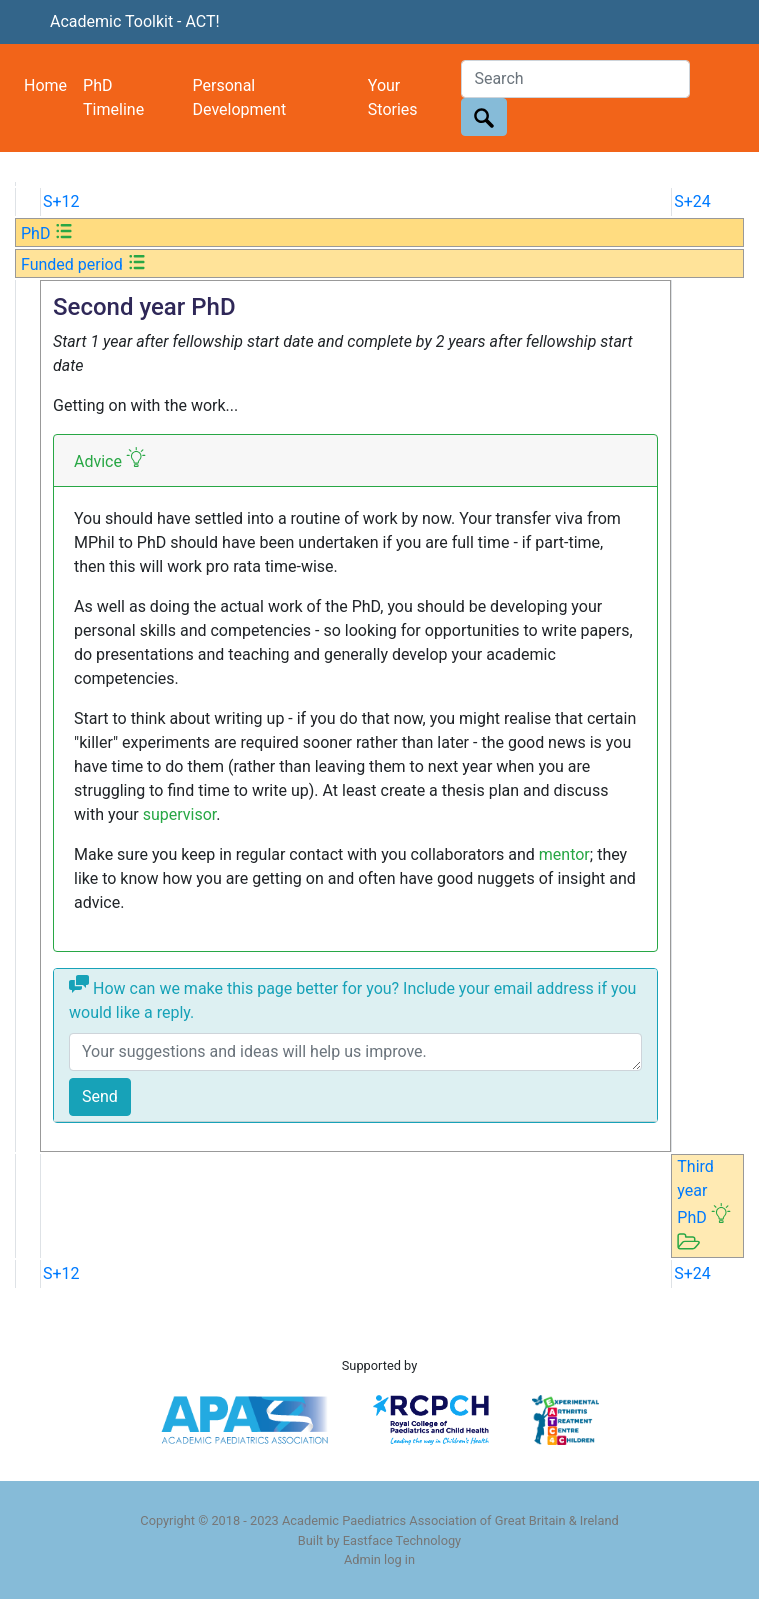 This screenshot has width=759, height=1599. What do you see at coordinates (564, 854) in the screenshot?
I see `mentor` at bounding box center [564, 854].